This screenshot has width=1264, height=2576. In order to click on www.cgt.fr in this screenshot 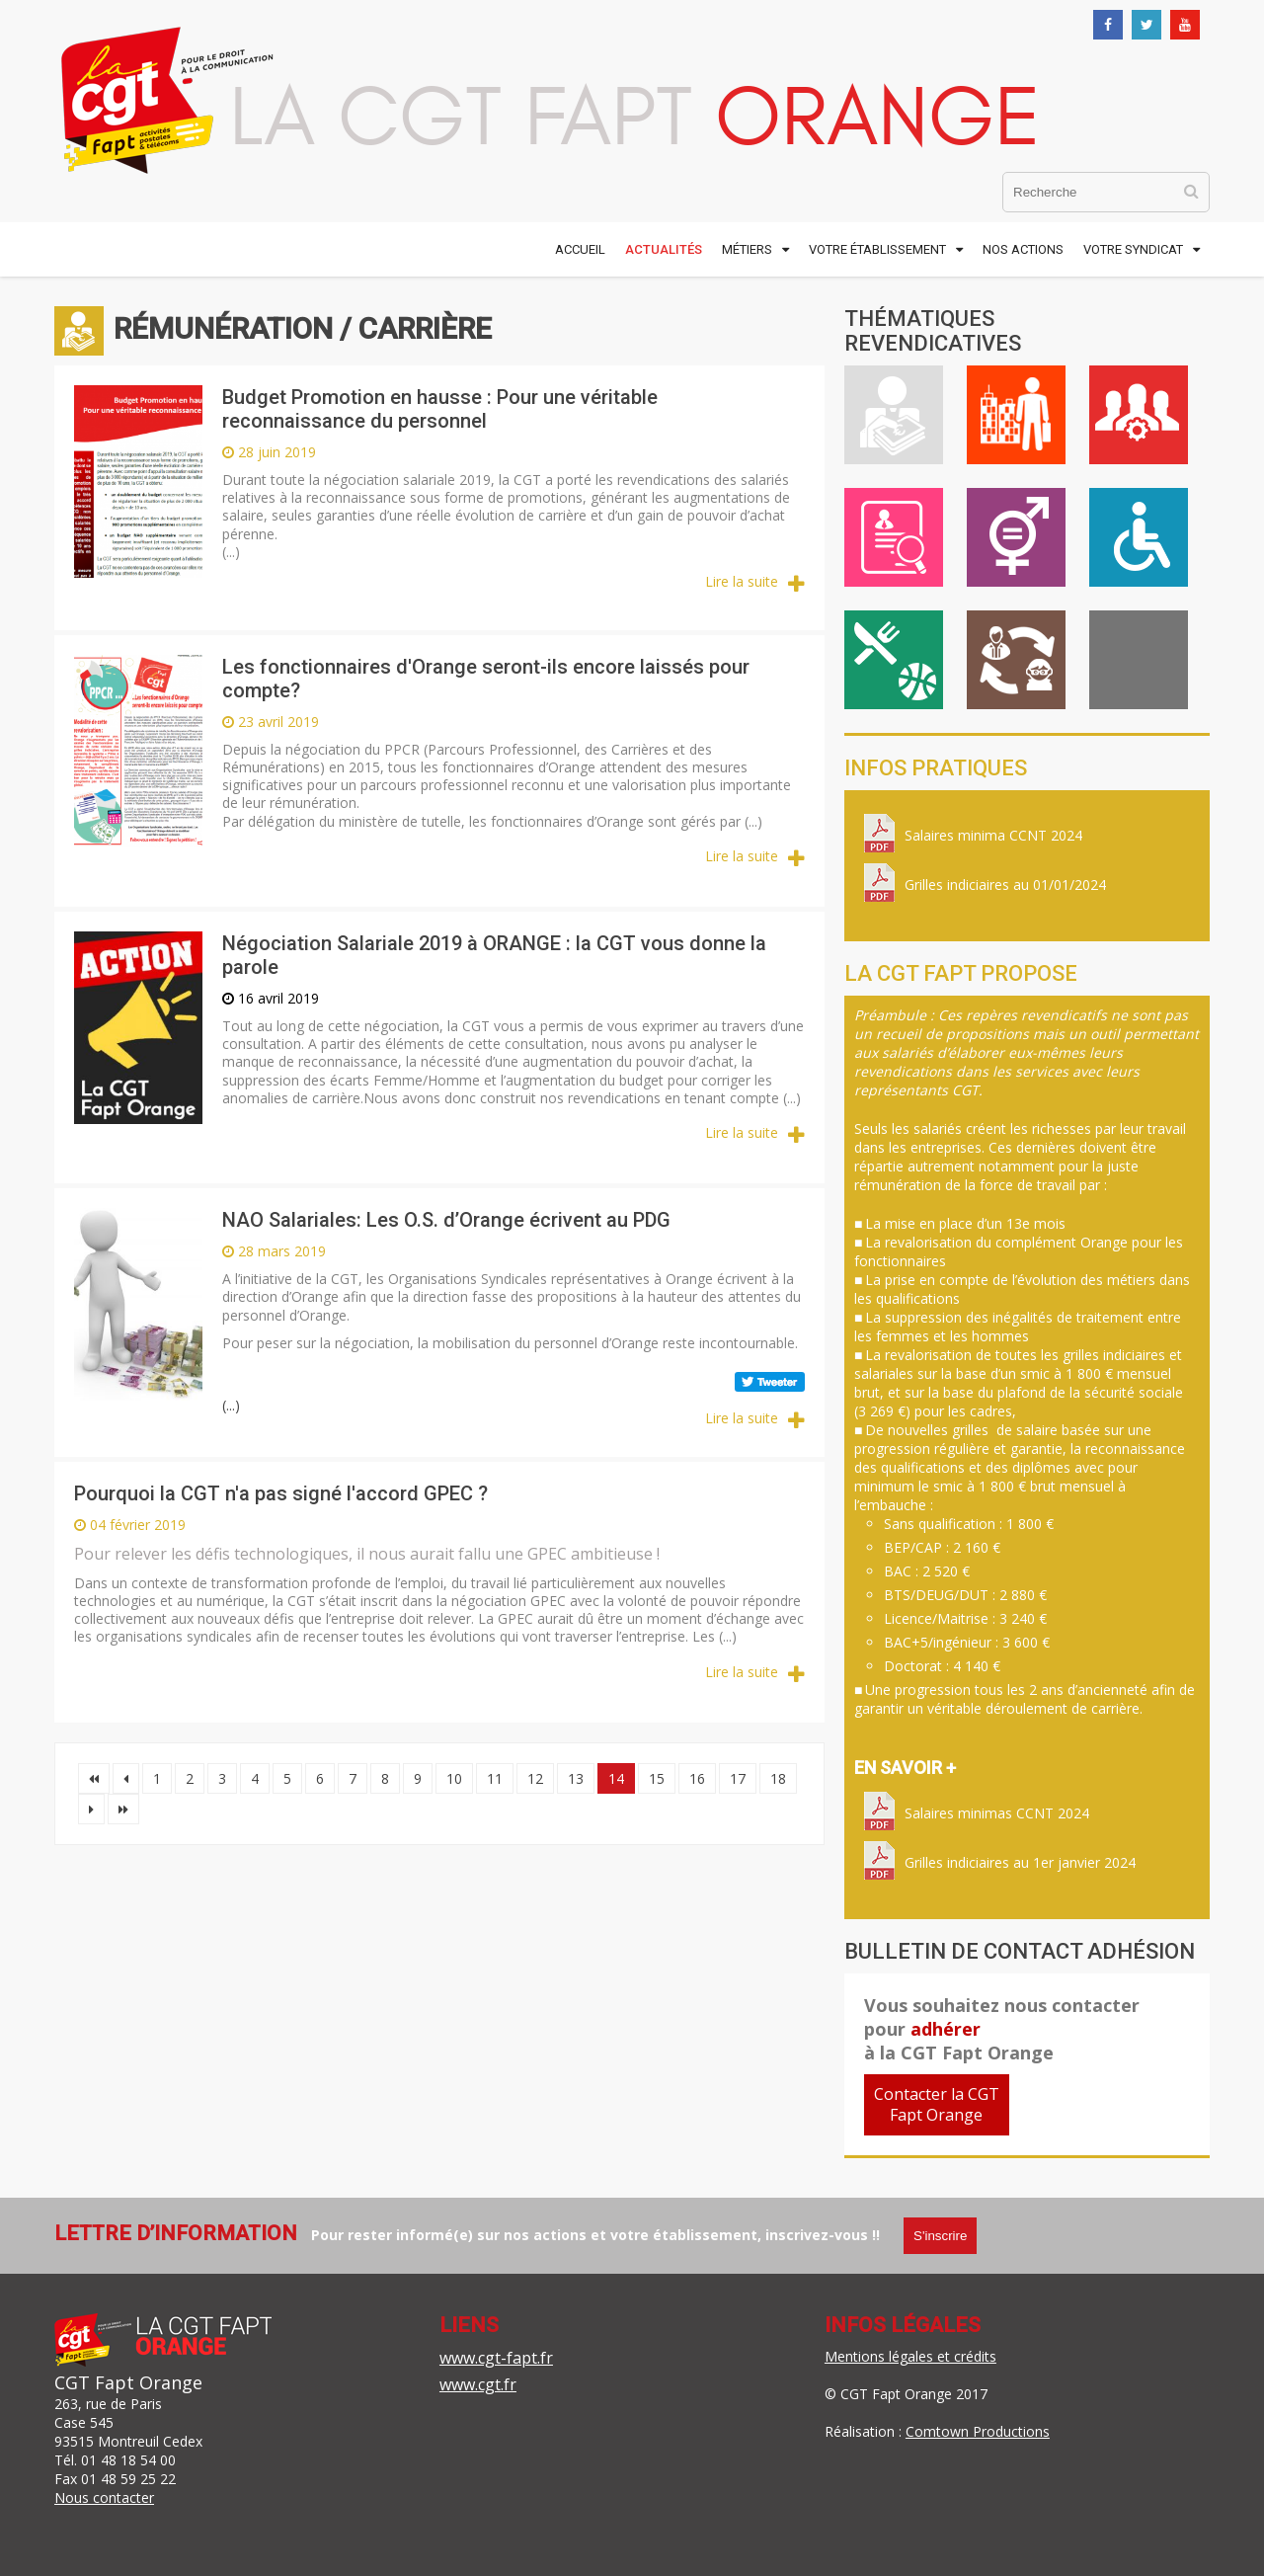, I will do `click(477, 2384)`.